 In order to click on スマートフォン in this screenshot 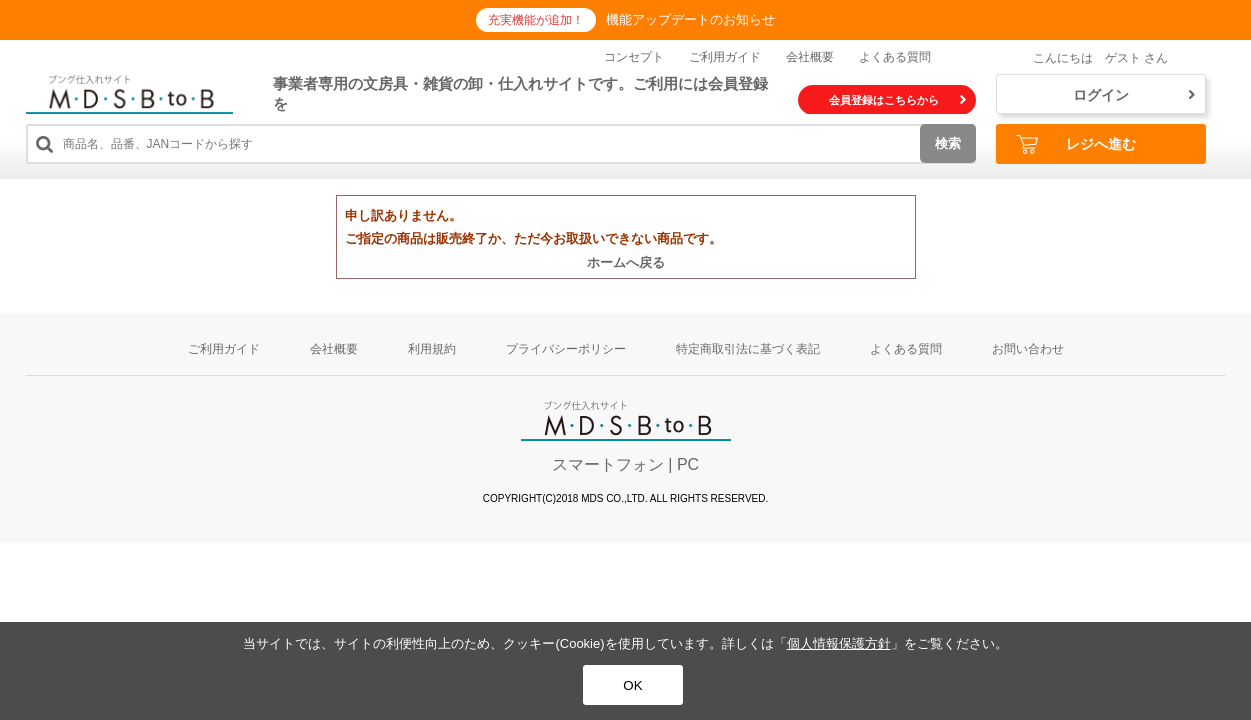, I will do `click(608, 464)`.